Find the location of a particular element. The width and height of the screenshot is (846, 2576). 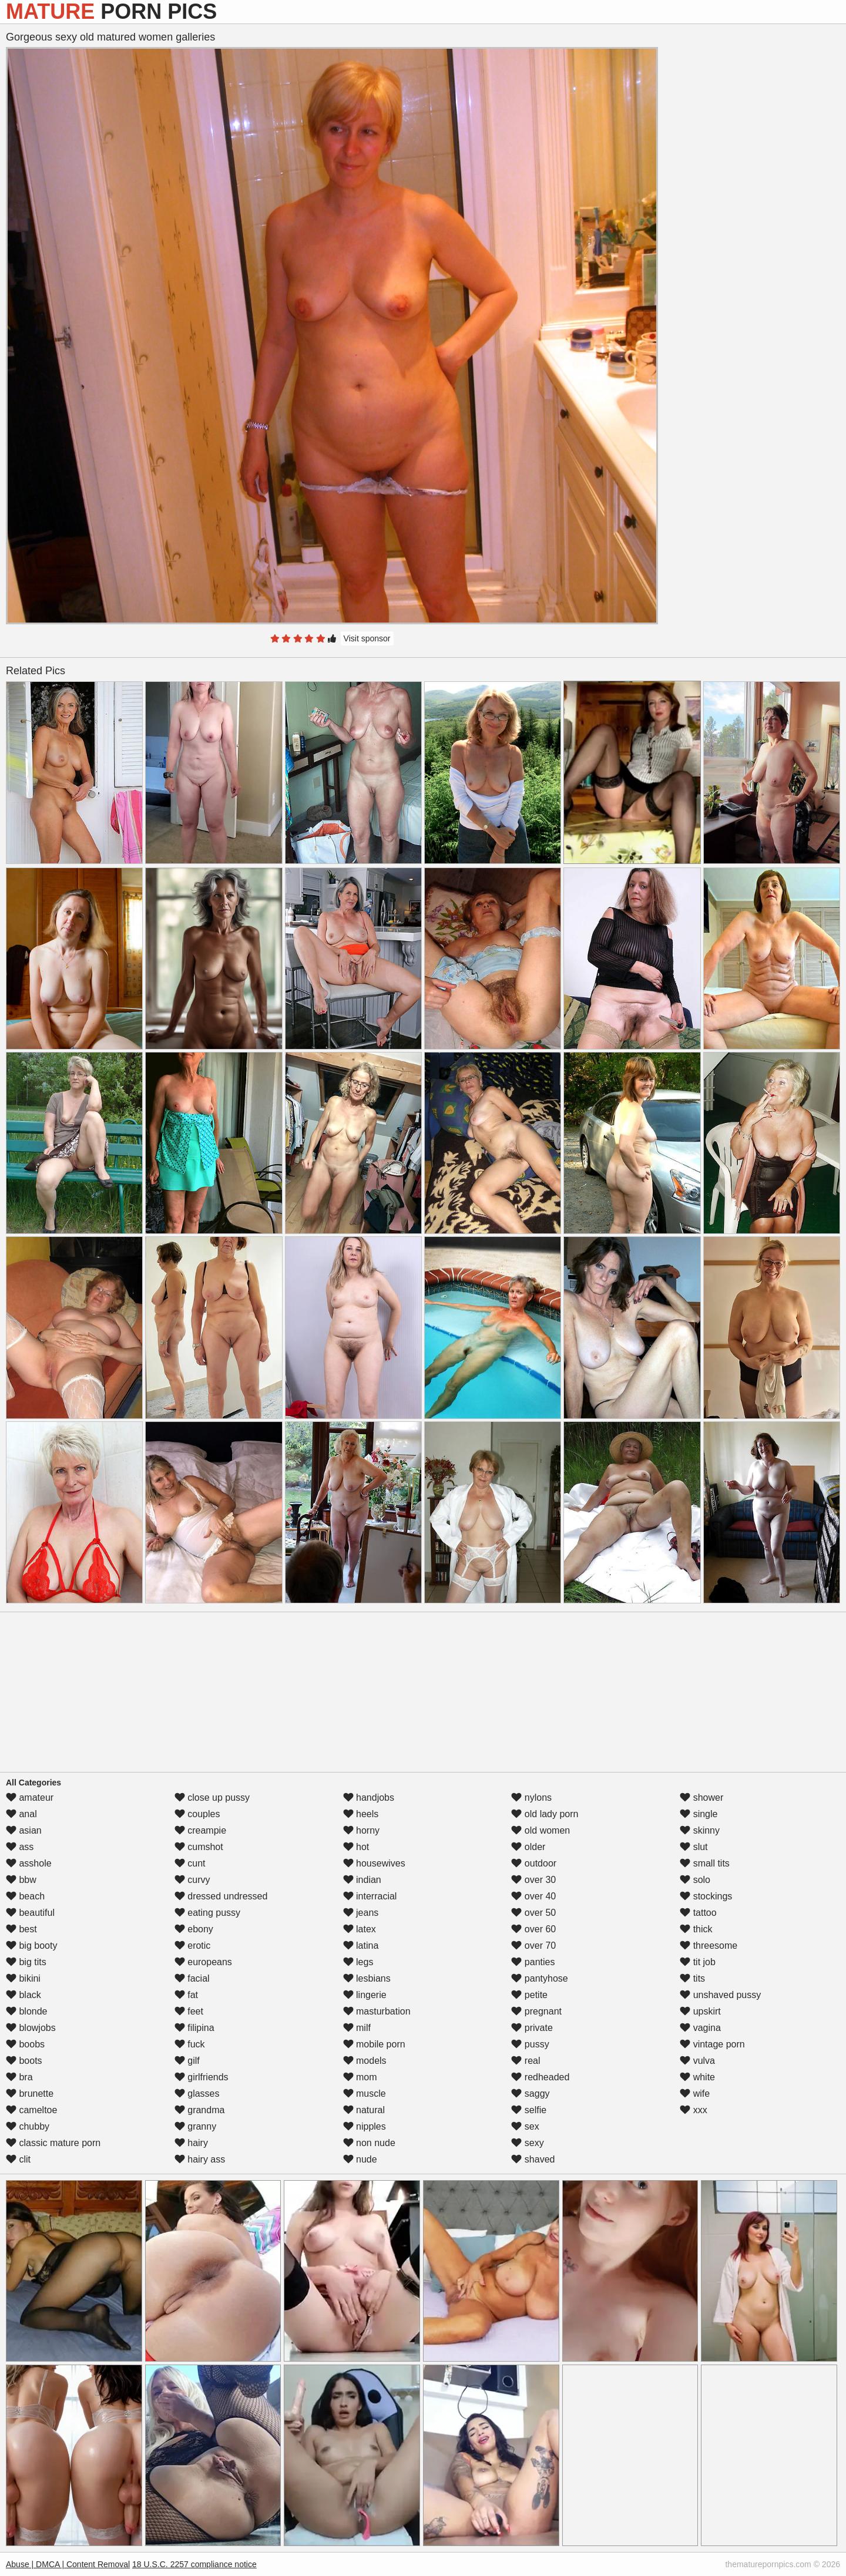

bra is located at coordinates (19, 2077).